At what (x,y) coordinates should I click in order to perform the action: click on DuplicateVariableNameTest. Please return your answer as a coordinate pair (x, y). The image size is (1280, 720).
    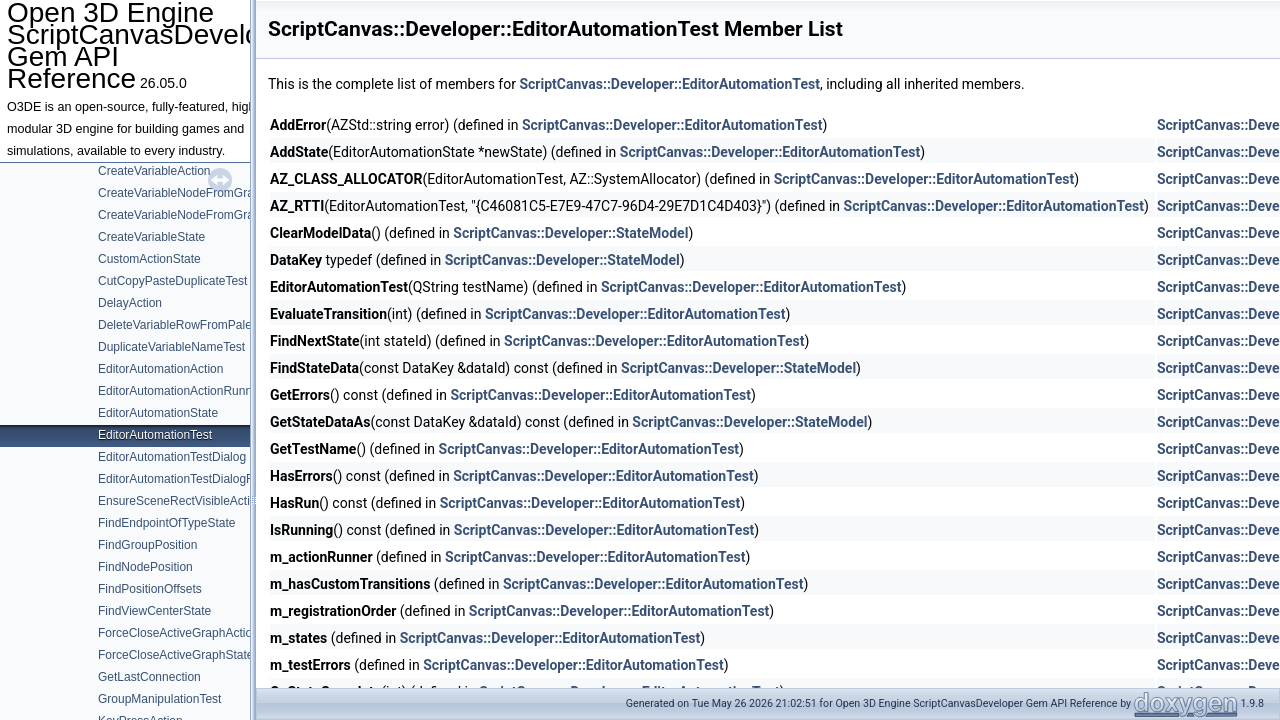
    Looking at the image, I should click on (171, 347).